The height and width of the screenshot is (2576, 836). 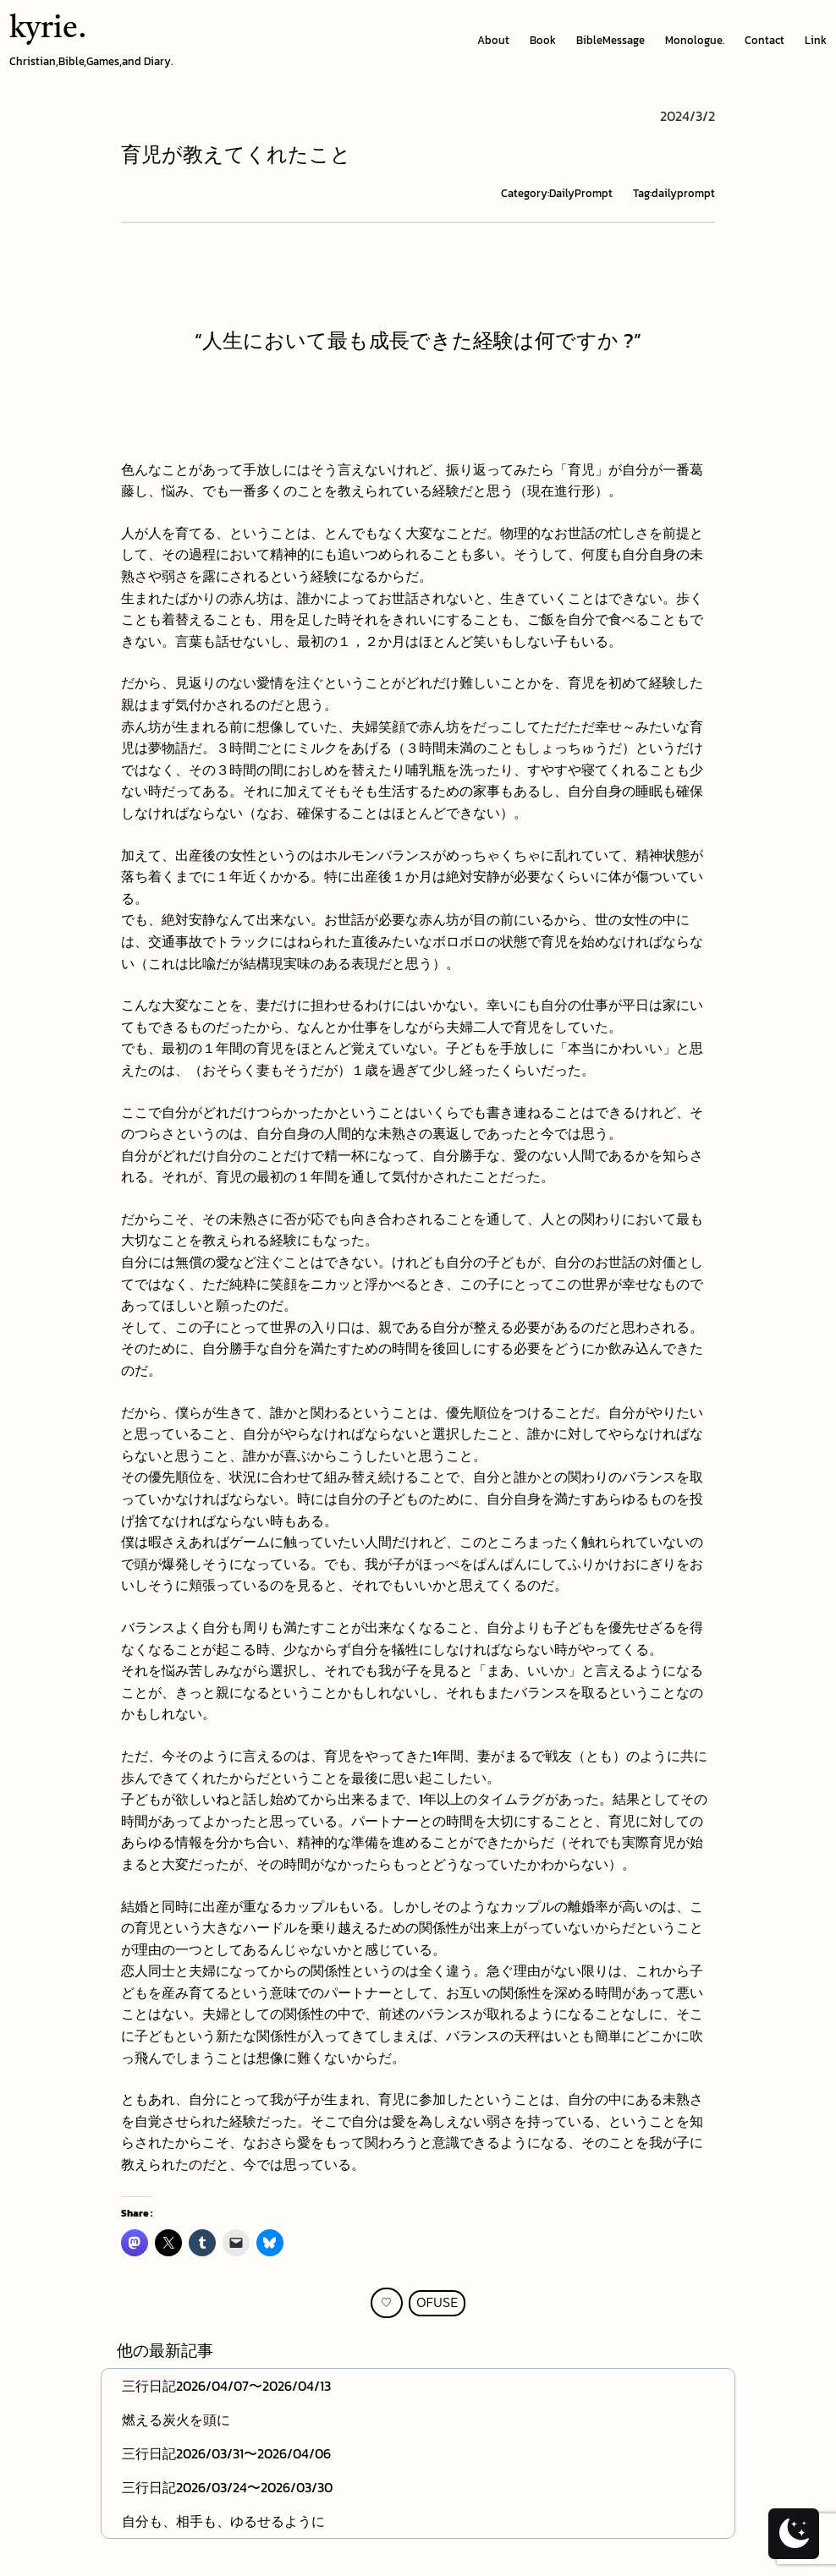 What do you see at coordinates (226, 2453) in the screenshot?
I see `三行日記2026/03/31〜2026/04/06` at bounding box center [226, 2453].